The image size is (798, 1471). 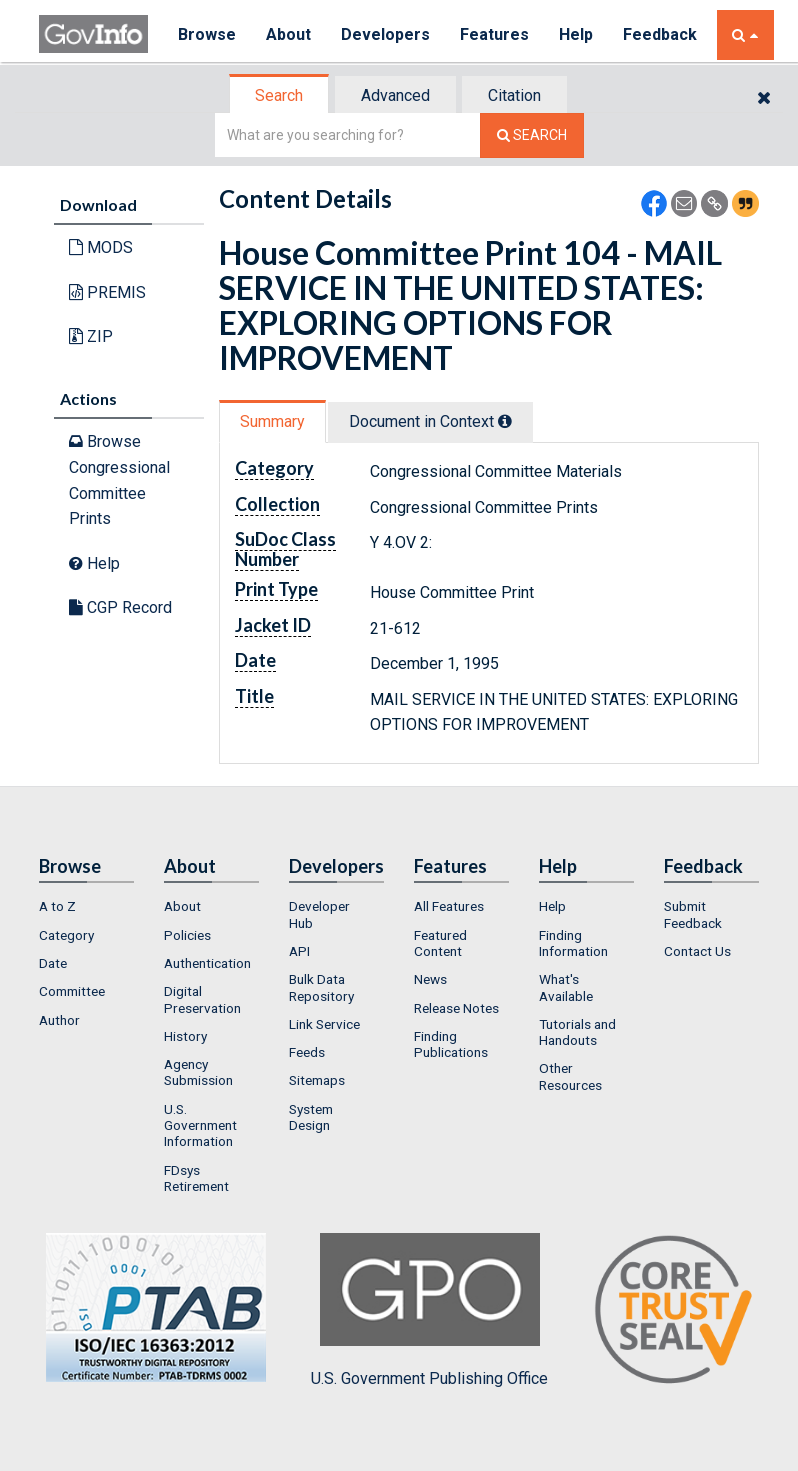 I want to click on Feedback, so click(x=660, y=34).